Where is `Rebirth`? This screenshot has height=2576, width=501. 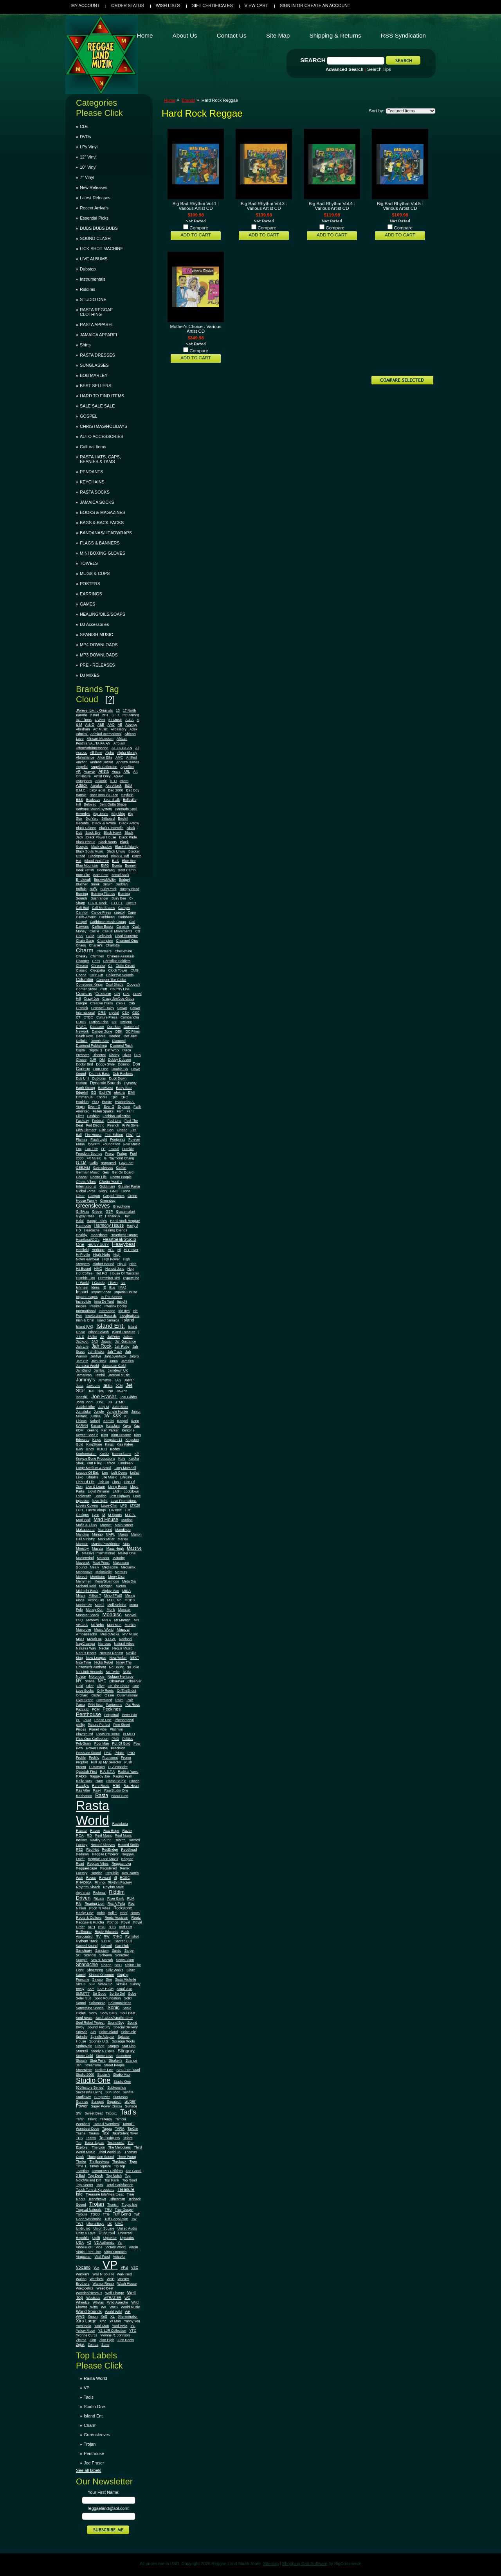
Rebirth is located at coordinates (119, 1840).